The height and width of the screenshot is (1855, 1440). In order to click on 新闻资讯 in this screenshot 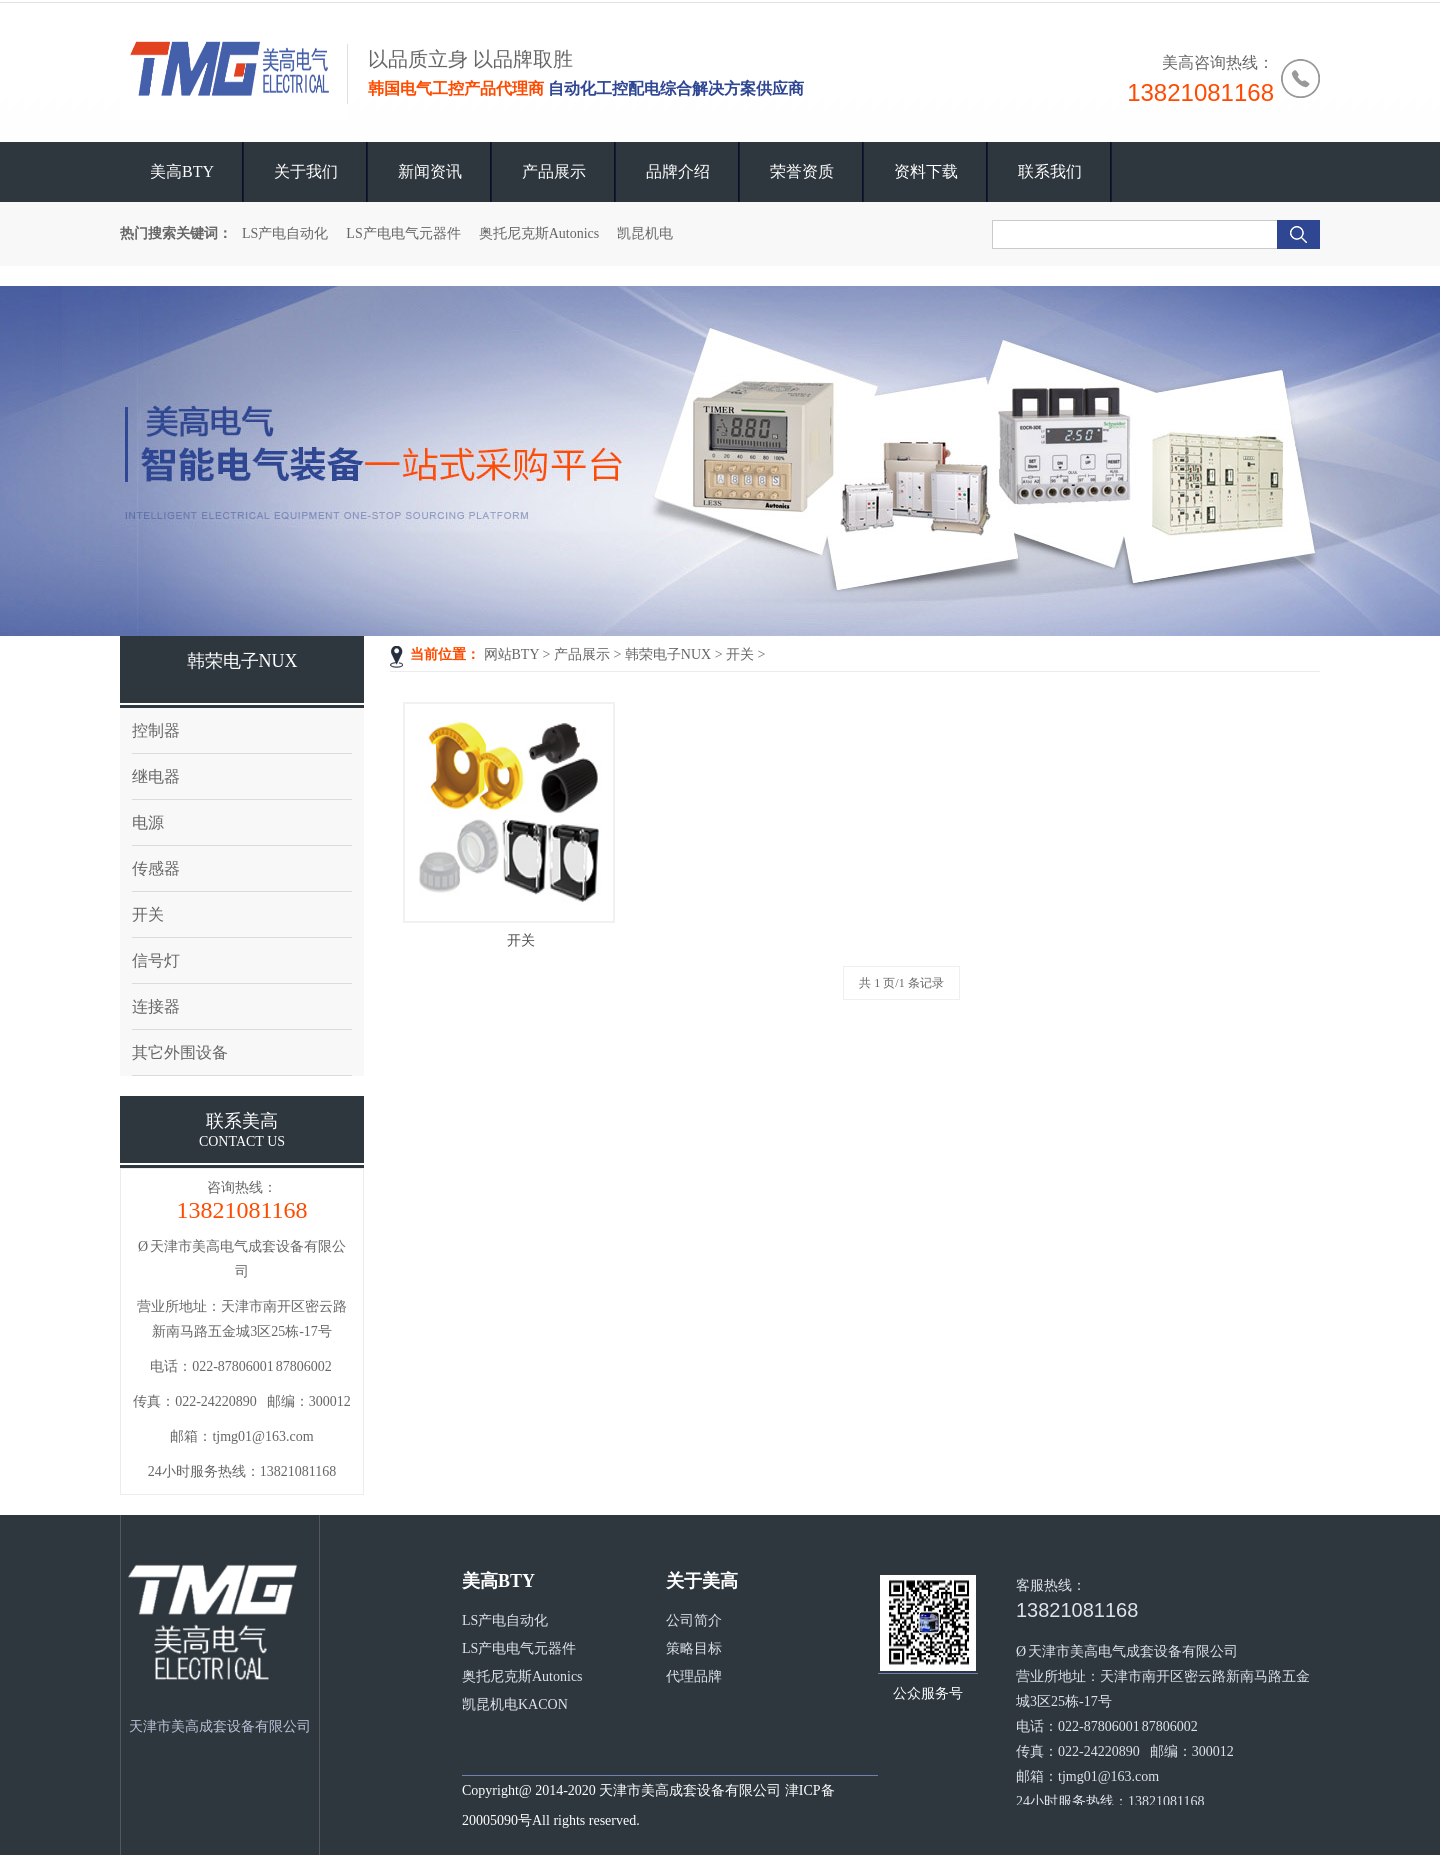, I will do `click(430, 171)`.